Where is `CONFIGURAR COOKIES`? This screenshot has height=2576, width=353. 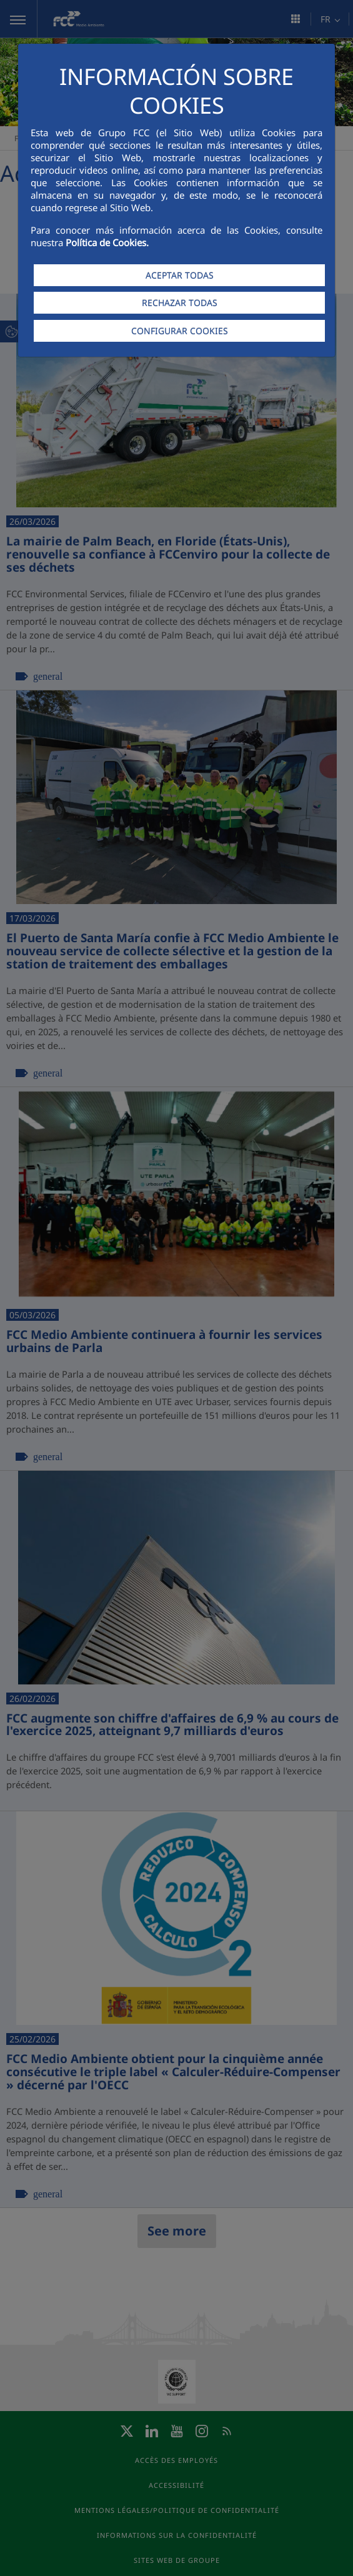
CONFIGURAR COOKIES is located at coordinates (179, 331).